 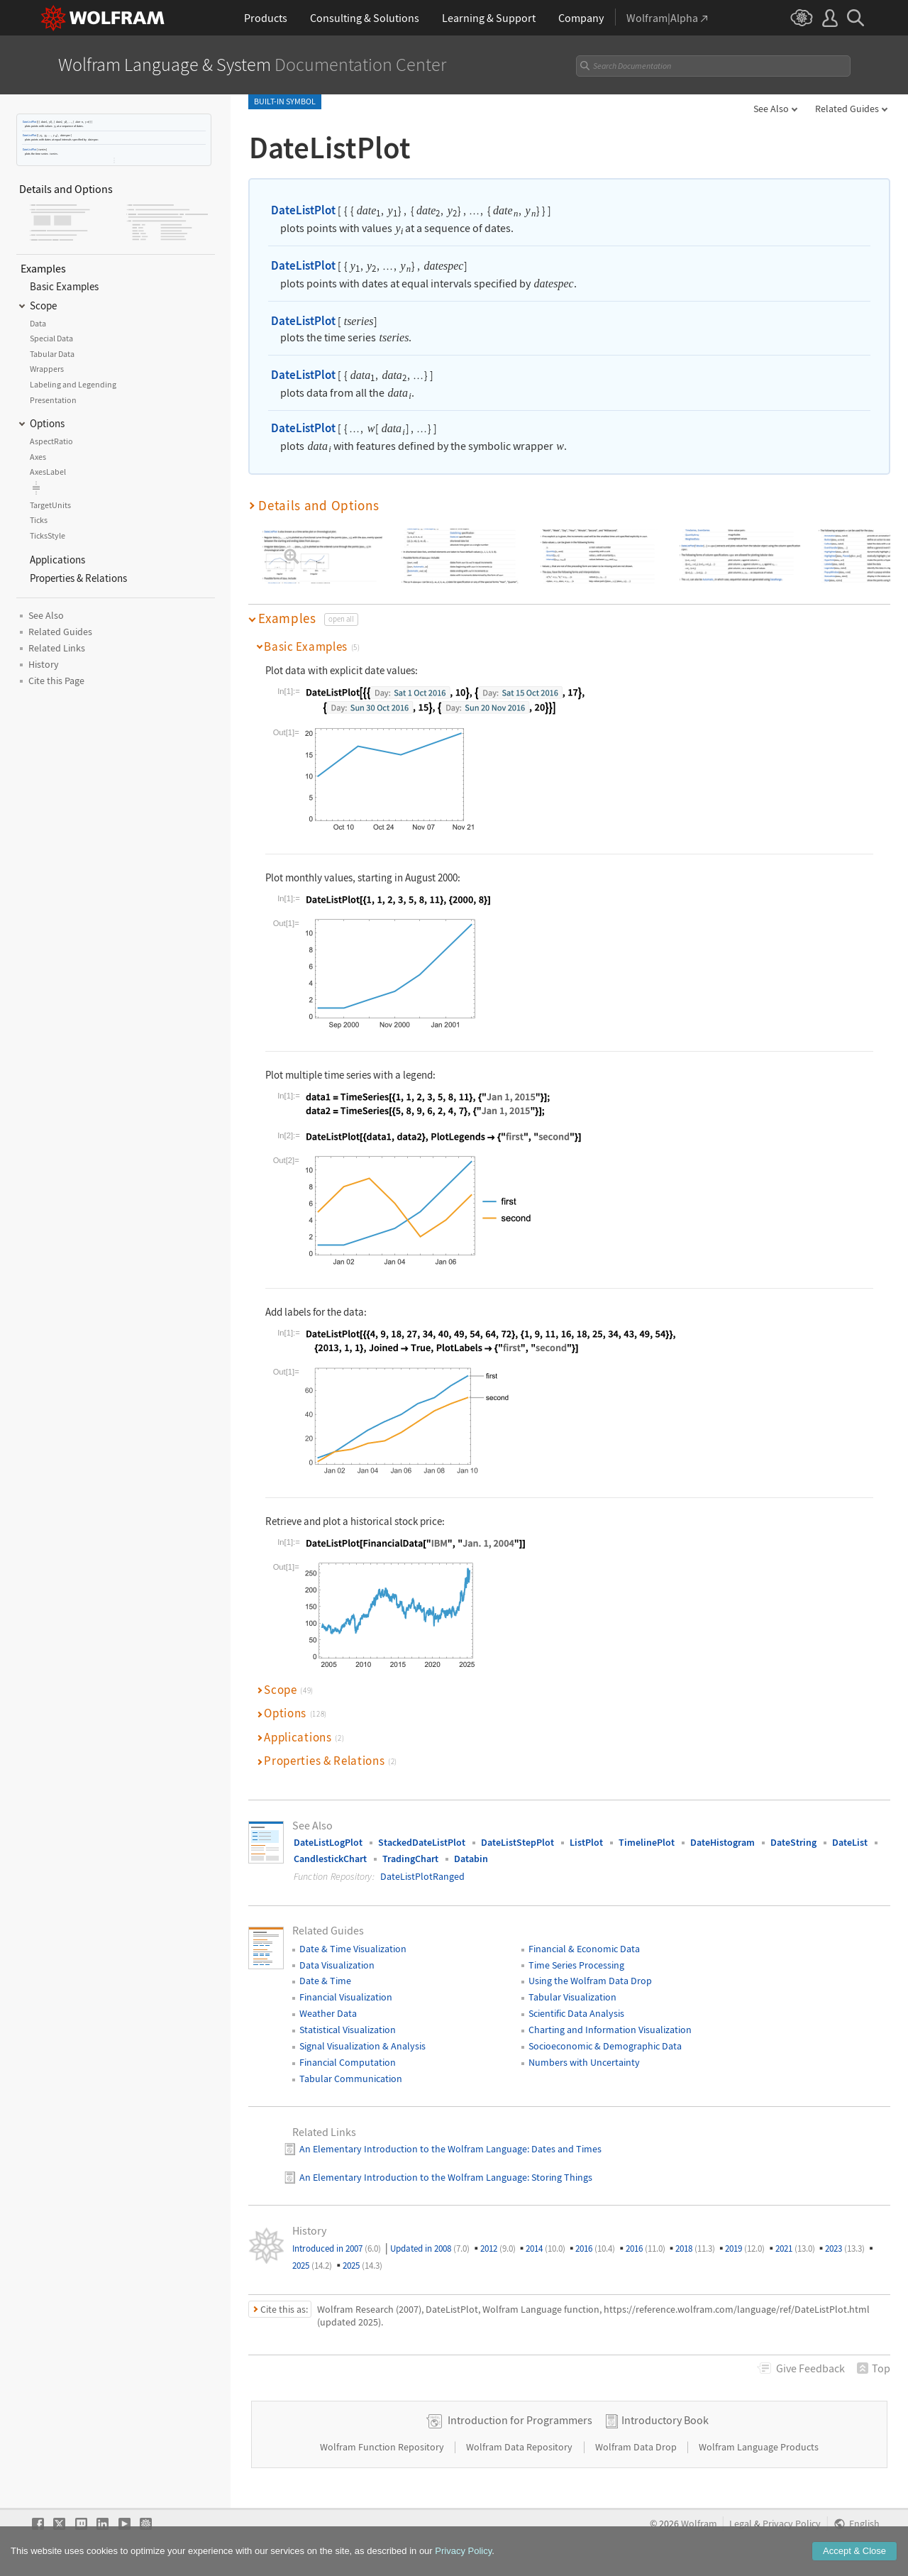 I want to click on Date & Time Visualization, so click(x=352, y=1948).